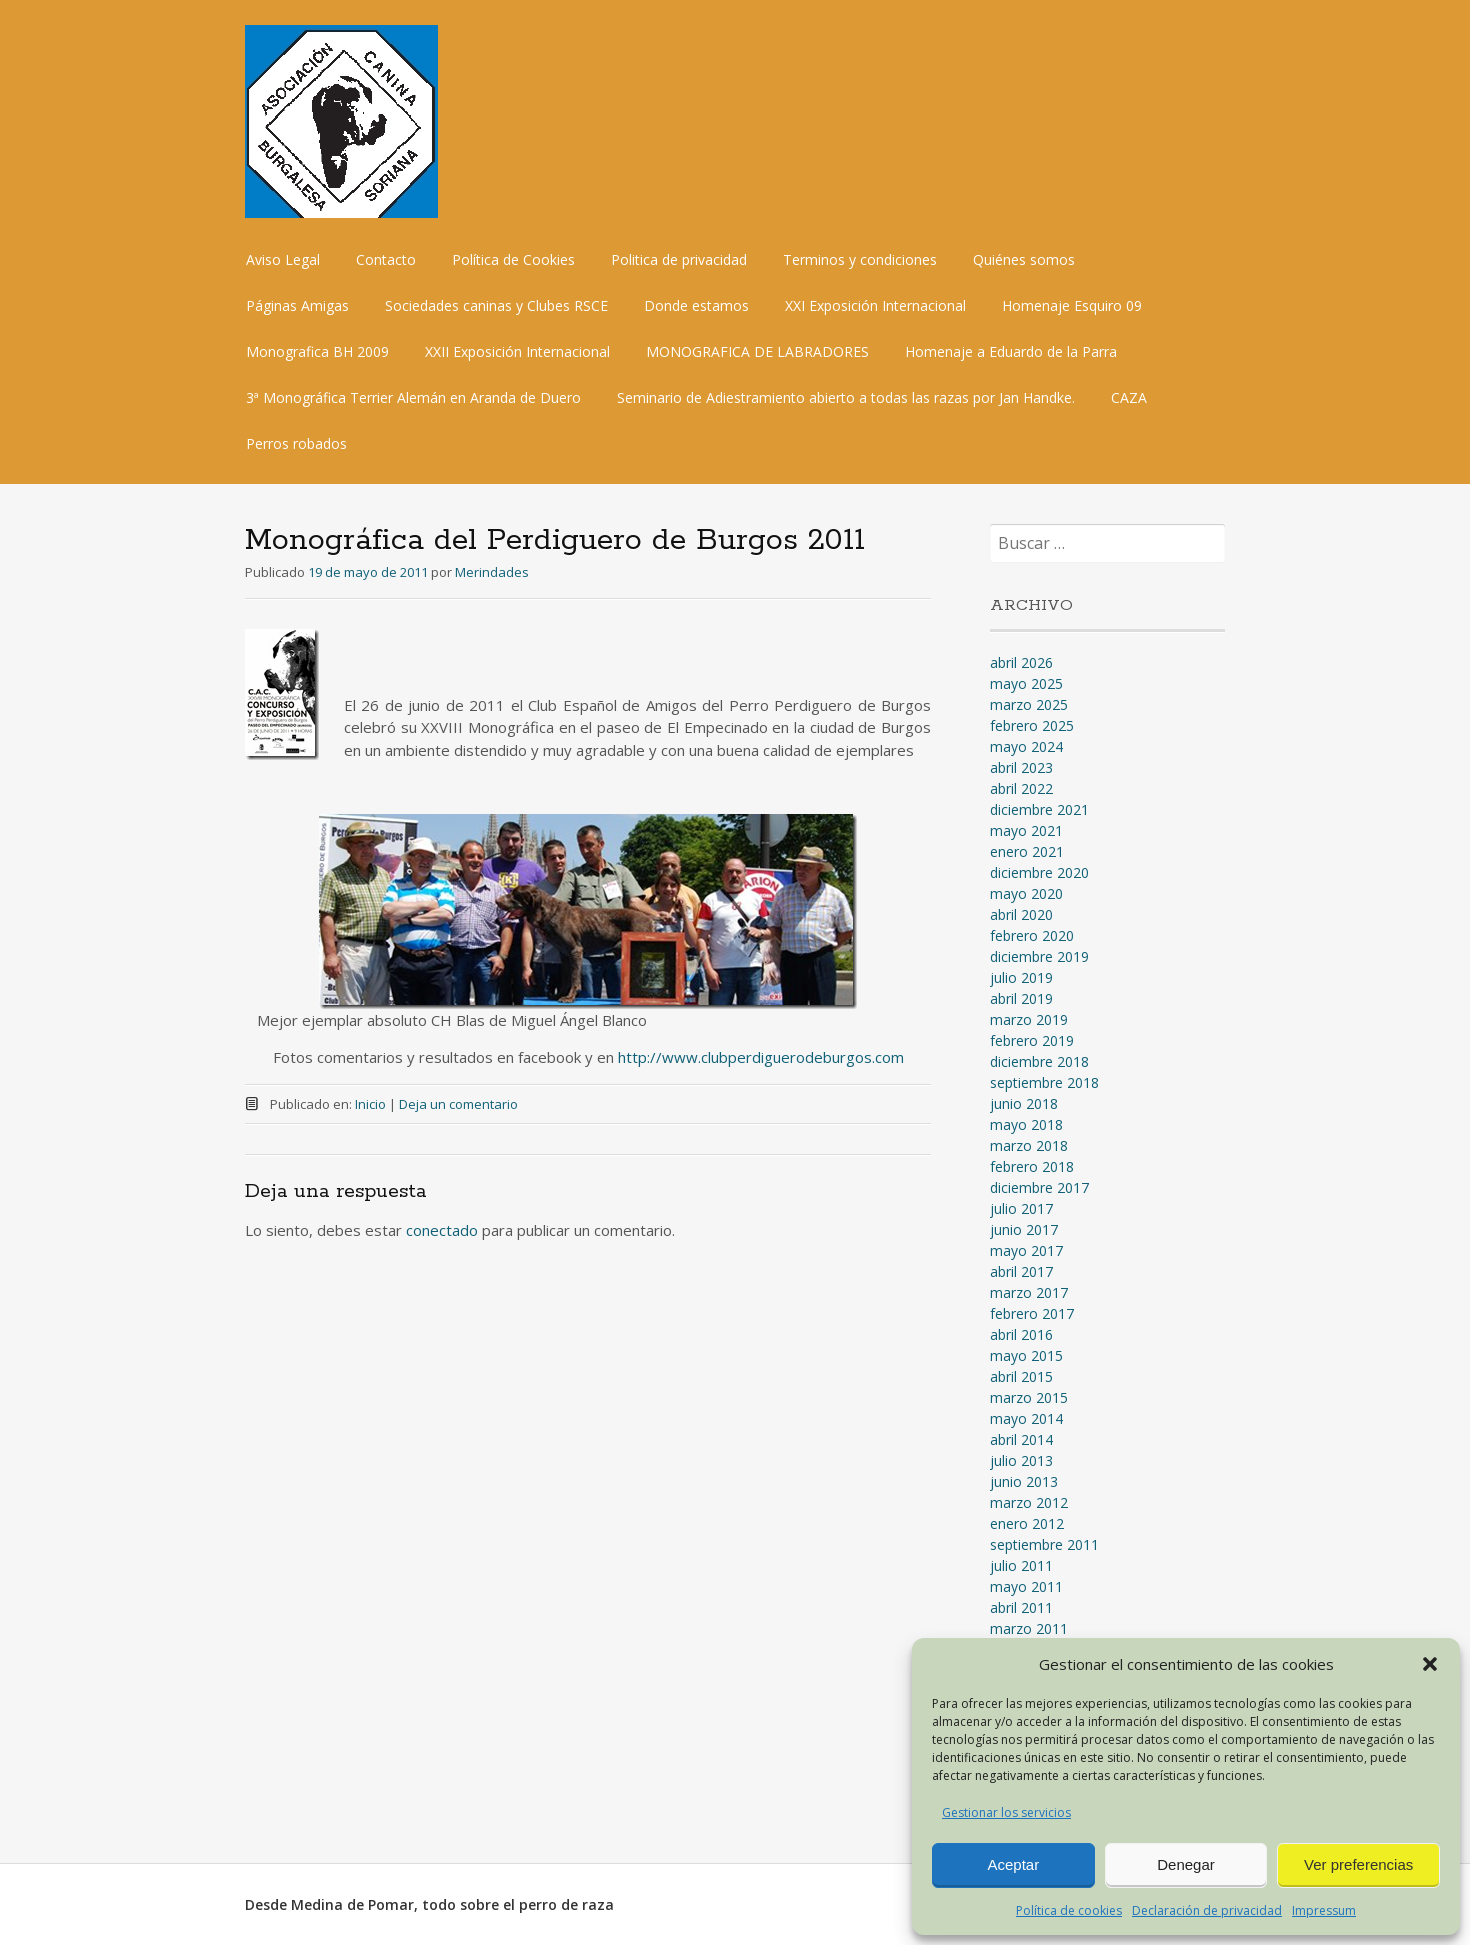 This screenshot has height=1945, width=1470. I want to click on marzo 2015, so click(1029, 1397).